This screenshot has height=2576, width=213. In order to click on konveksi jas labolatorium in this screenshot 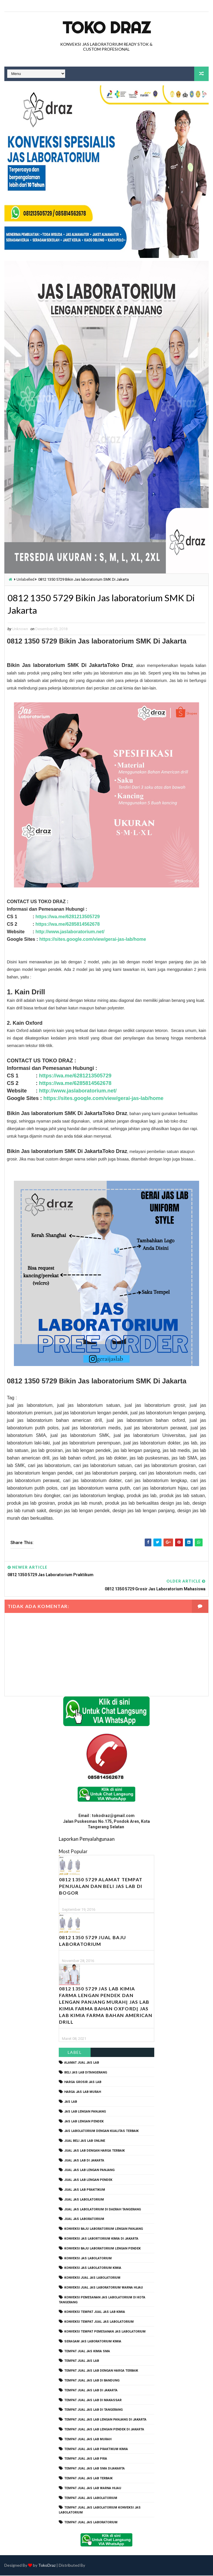, I will do `click(88, 2258)`.